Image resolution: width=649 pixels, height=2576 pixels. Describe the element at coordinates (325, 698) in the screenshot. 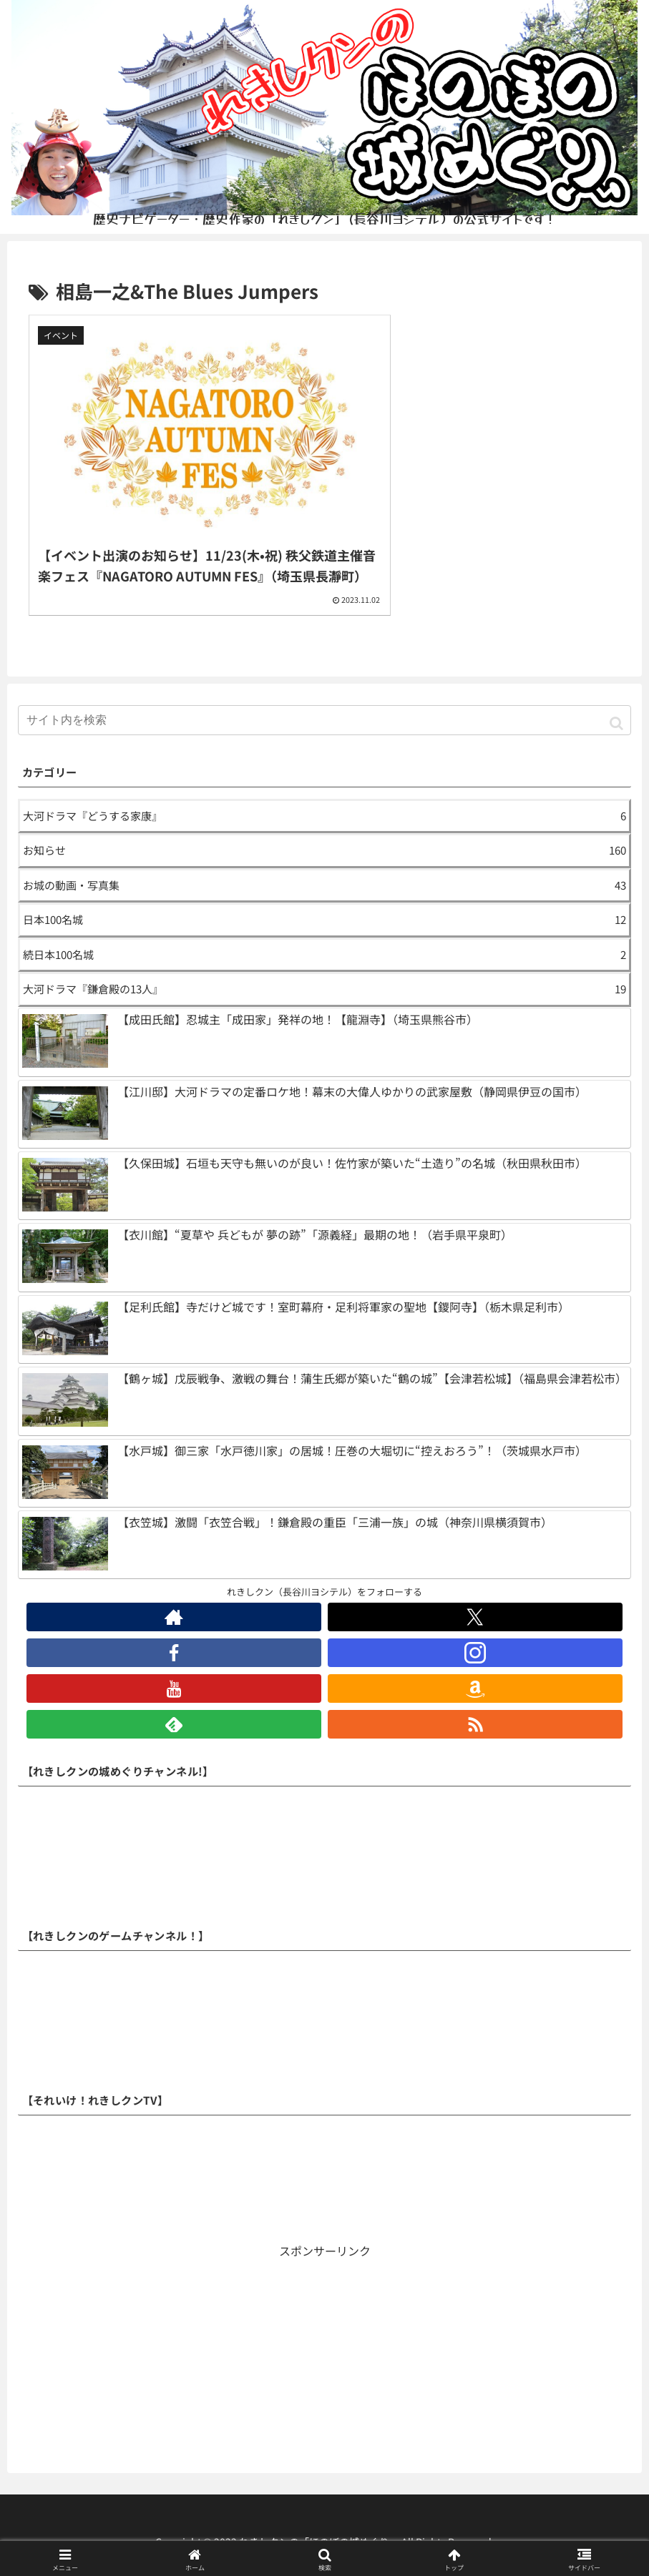

I see `[input]` at that location.